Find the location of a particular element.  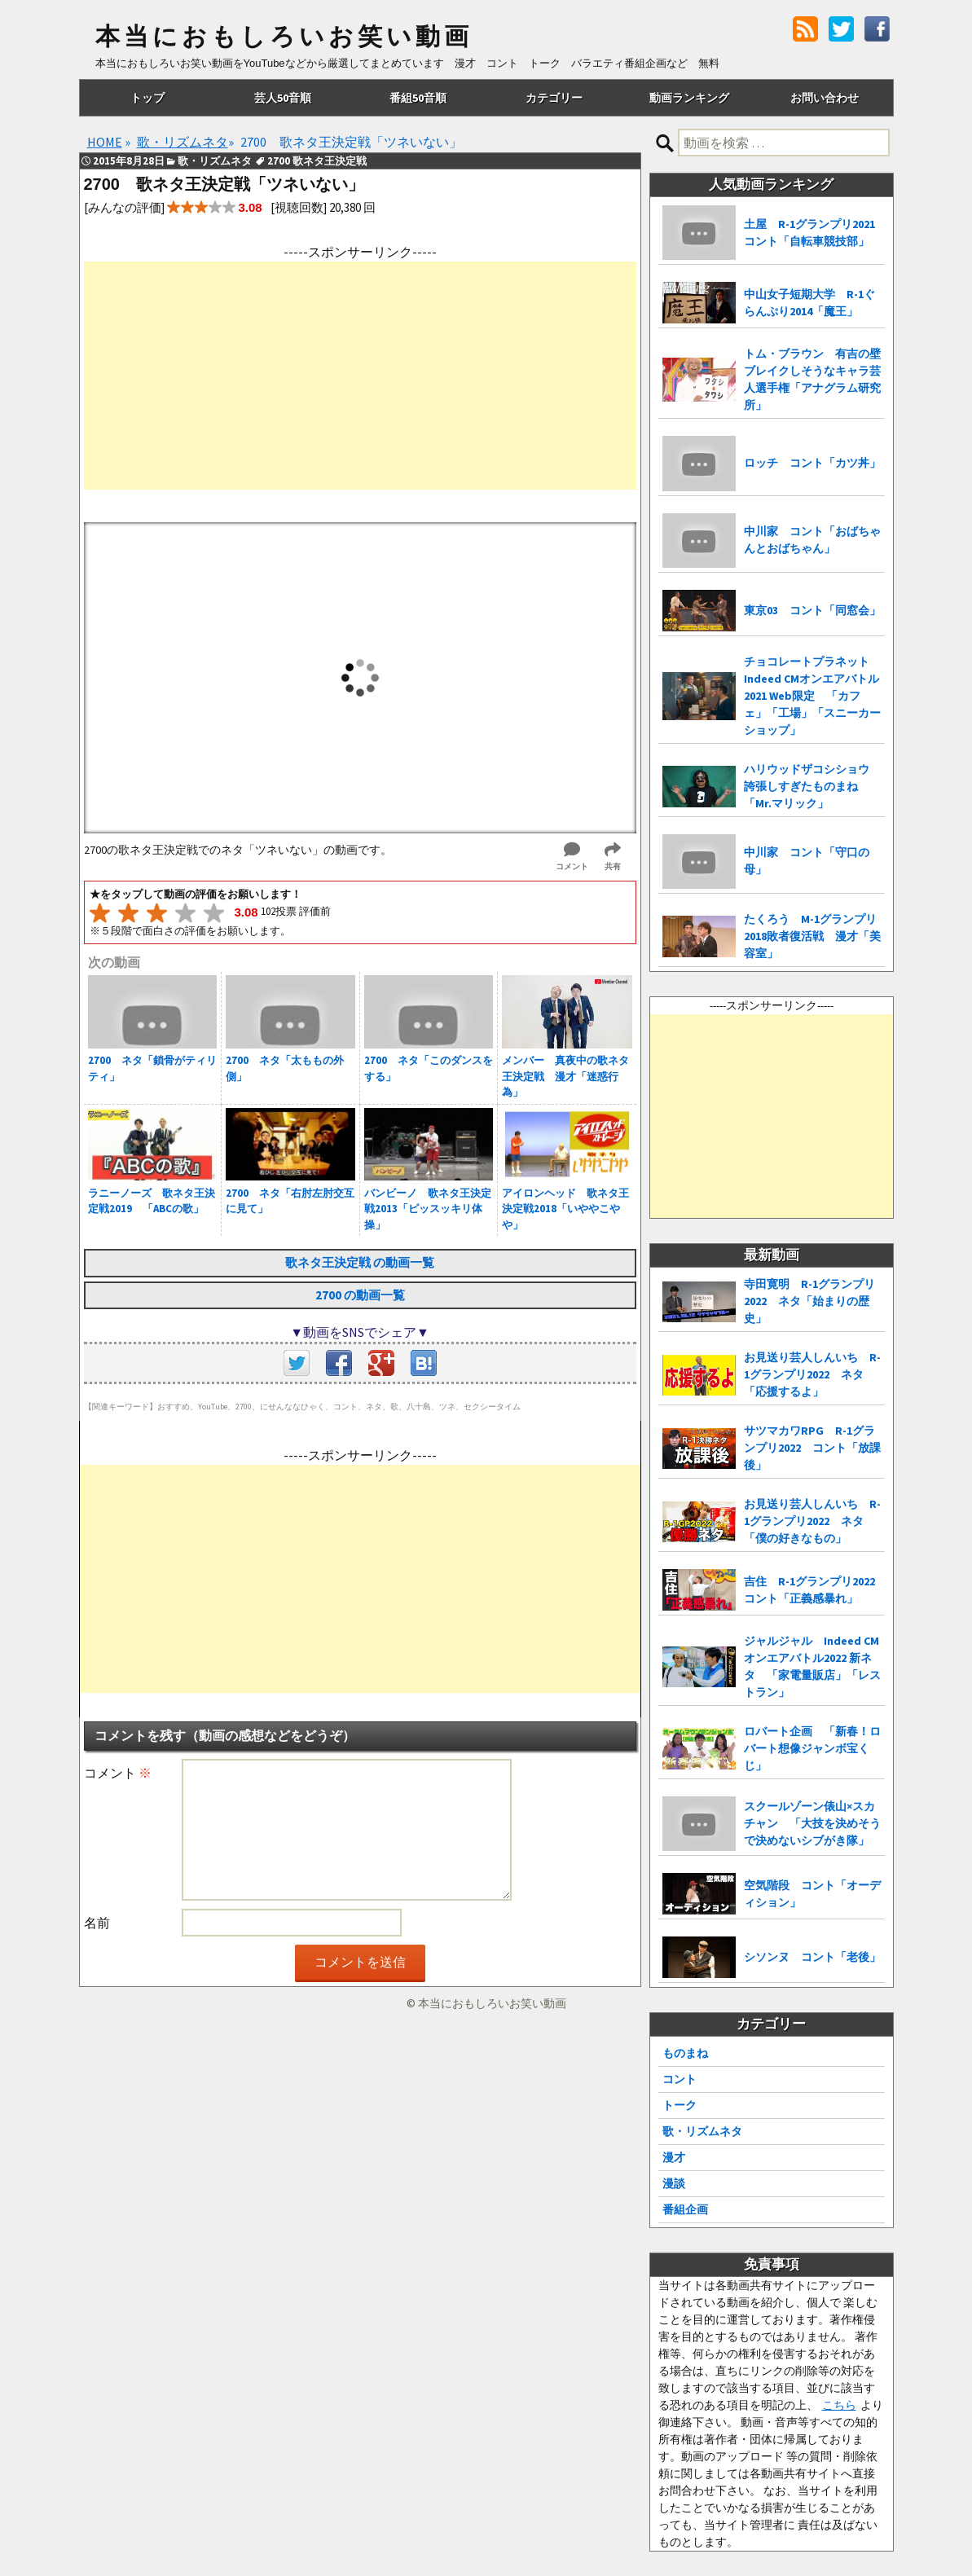

中山女子短期大学 R-1ぐらんぷり2014「魔王」 is located at coordinates (809, 303).